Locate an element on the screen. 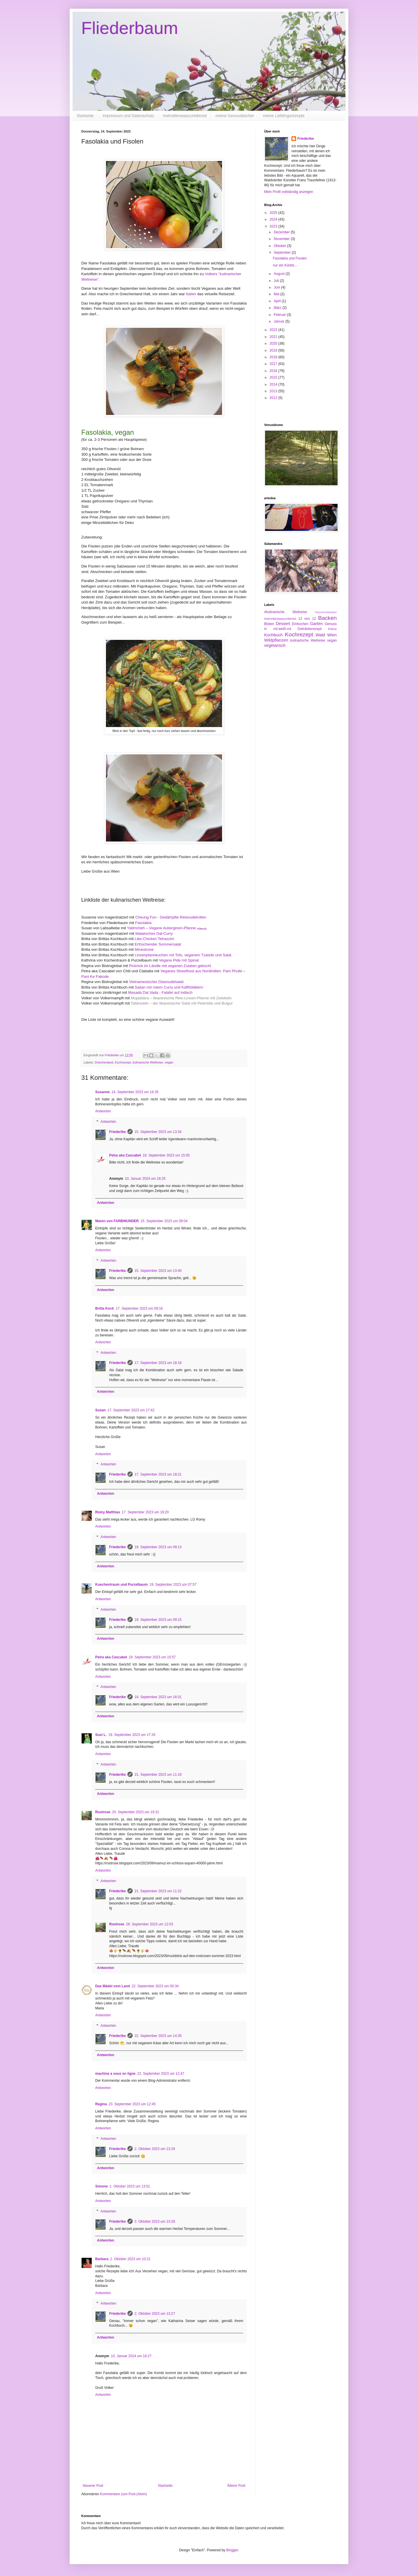 Image resolution: width=418 pixels, height=2576 pixels. meine Genussbücher is located at coordinates (234, 115).